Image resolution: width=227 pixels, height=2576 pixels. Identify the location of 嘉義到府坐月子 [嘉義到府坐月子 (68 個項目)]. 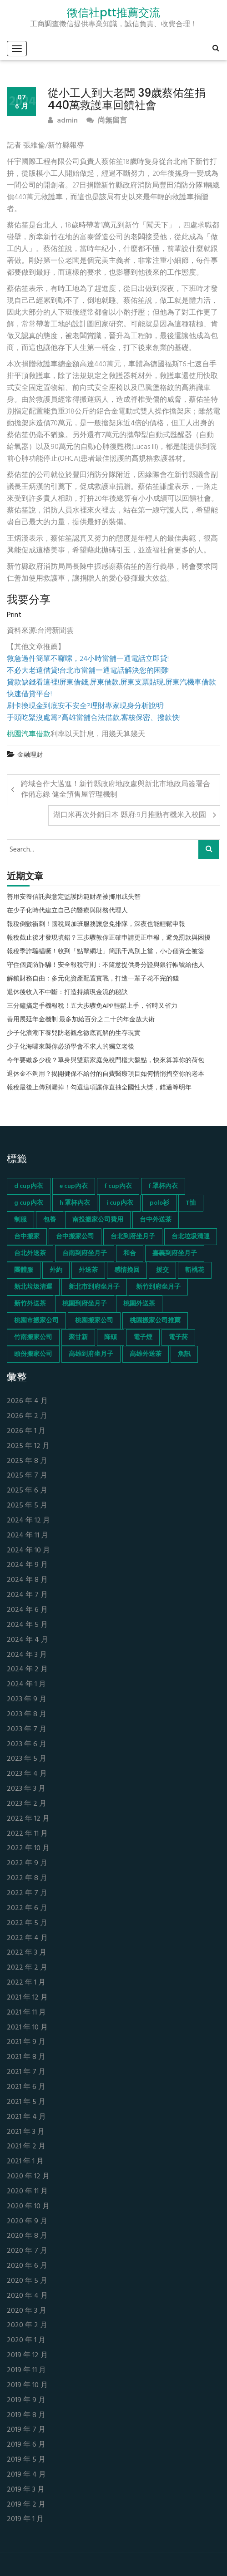
(174, 1253).